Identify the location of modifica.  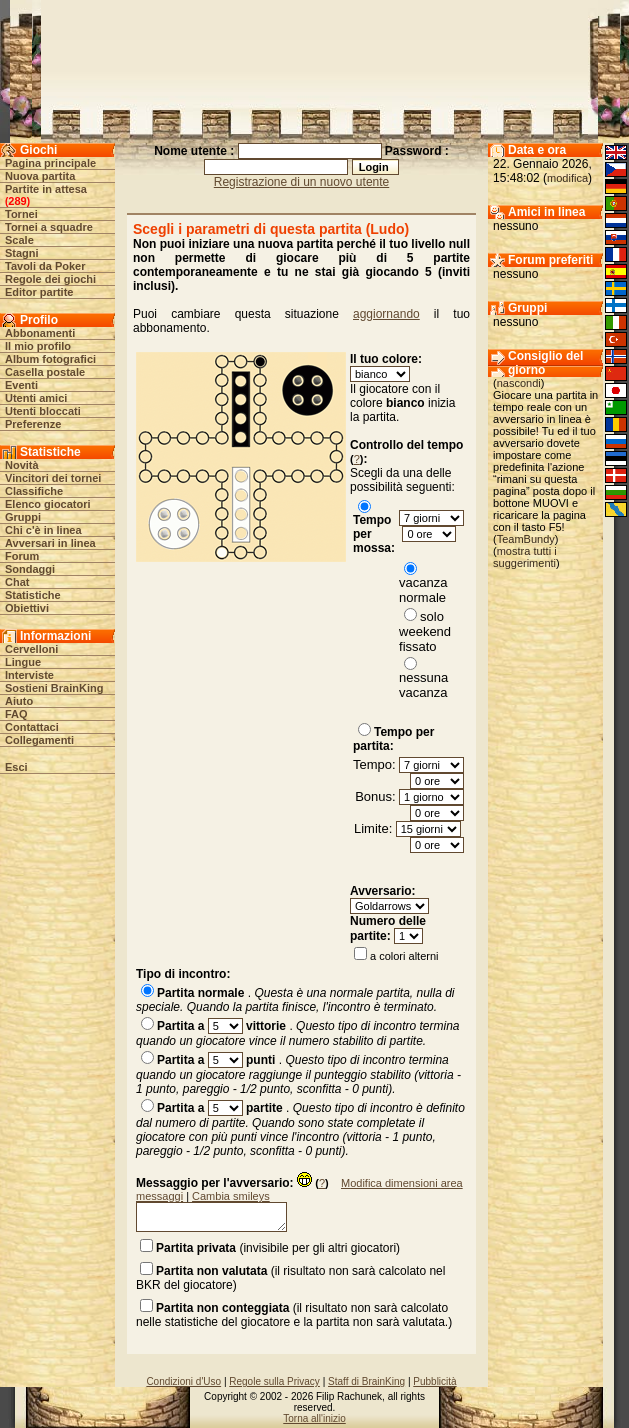
(567, 178).